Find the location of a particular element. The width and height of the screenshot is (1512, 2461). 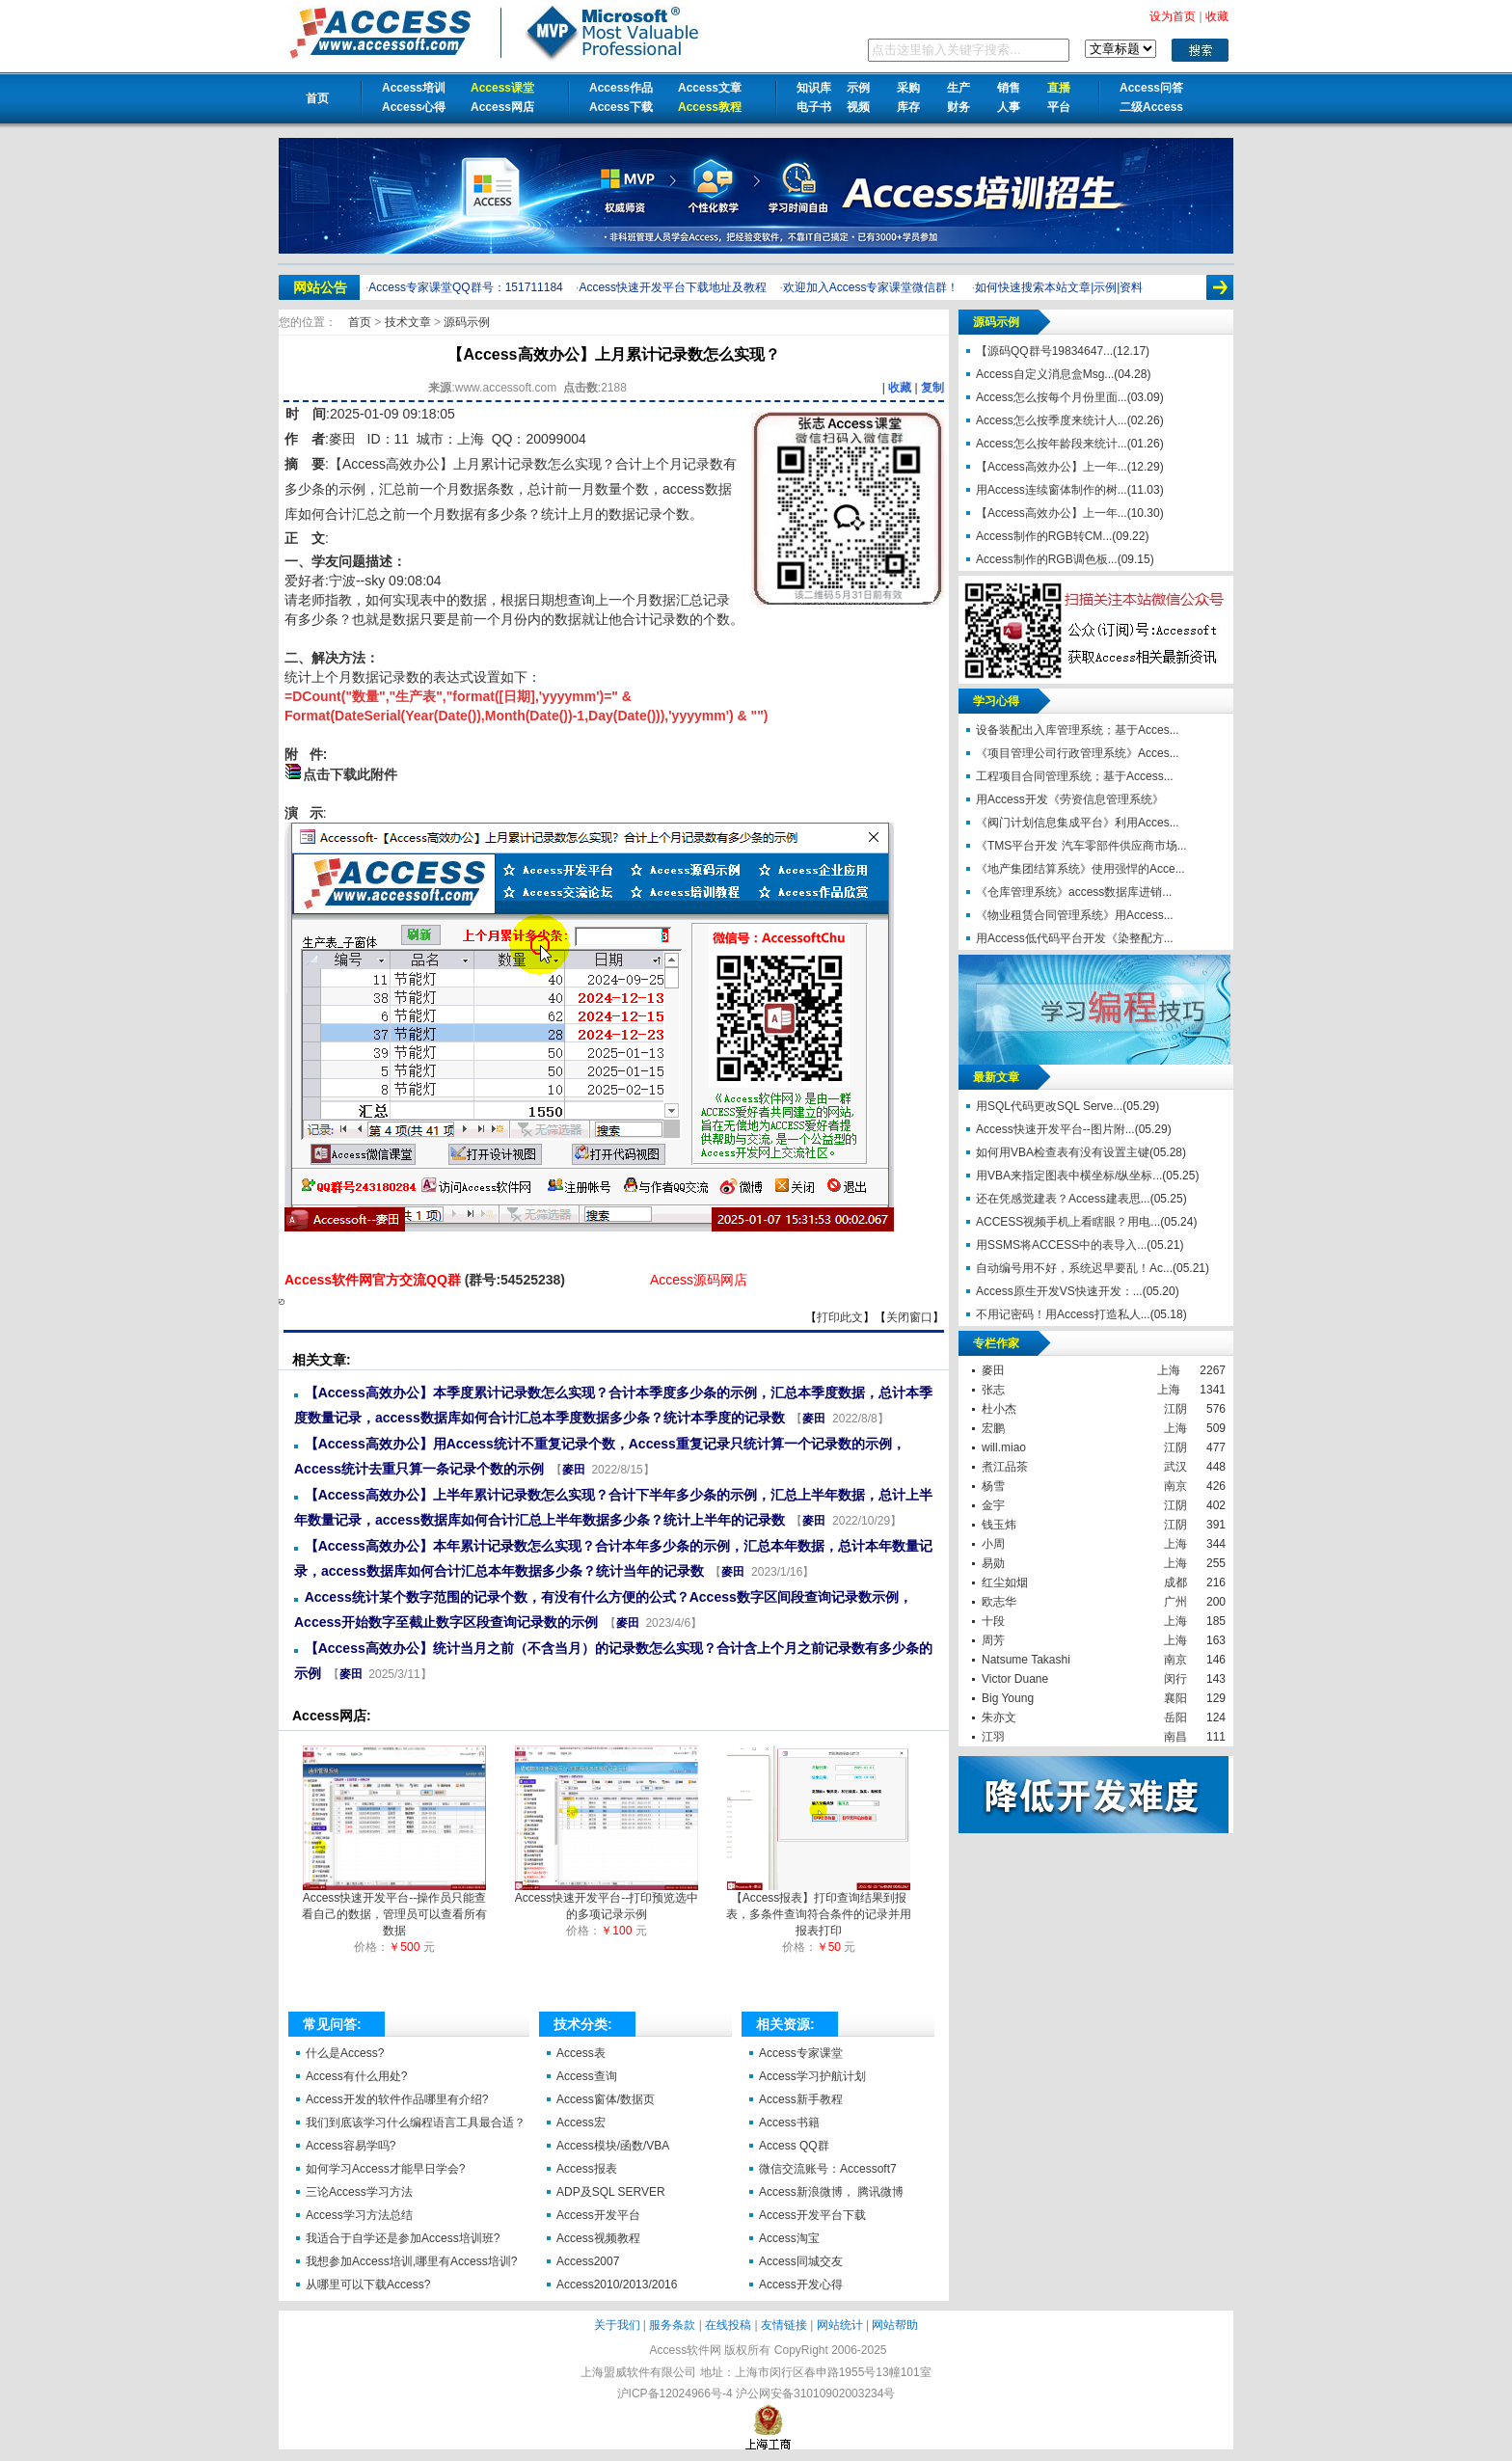

《阀门计划信息集成平台》利用Acces... is located at coordinates (1077, 822).